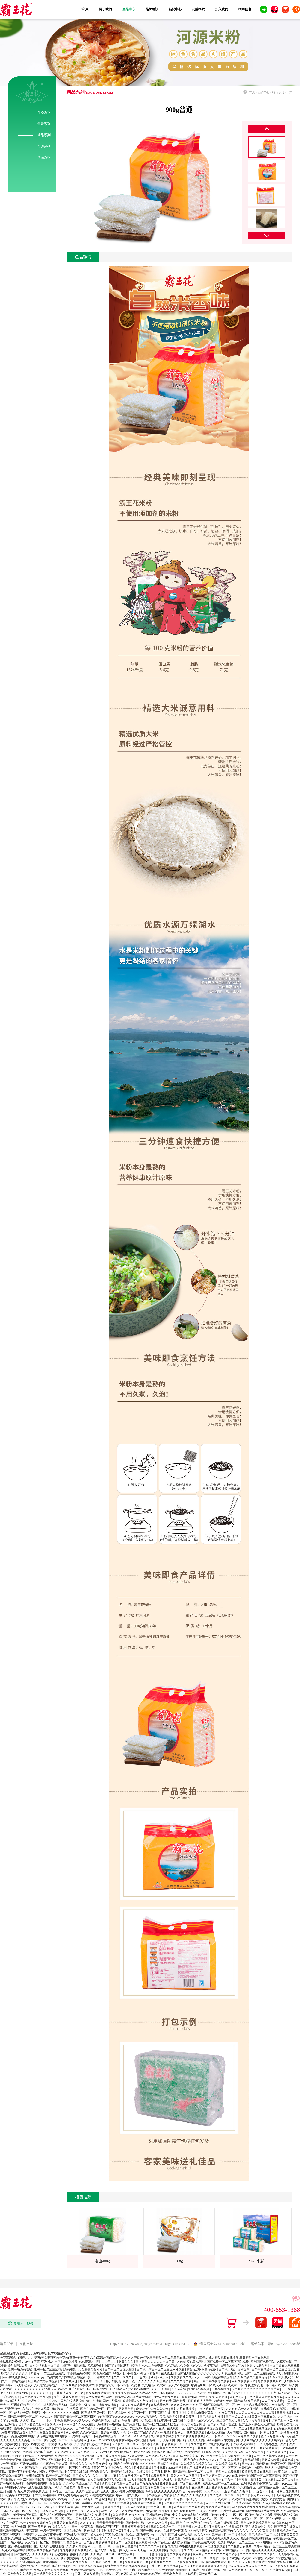 The width and height of the screenshot is (300, 2576). Describe the element at coordinates (40, 2487) in the screenshot. I see `成人在线观看网址` at that location.